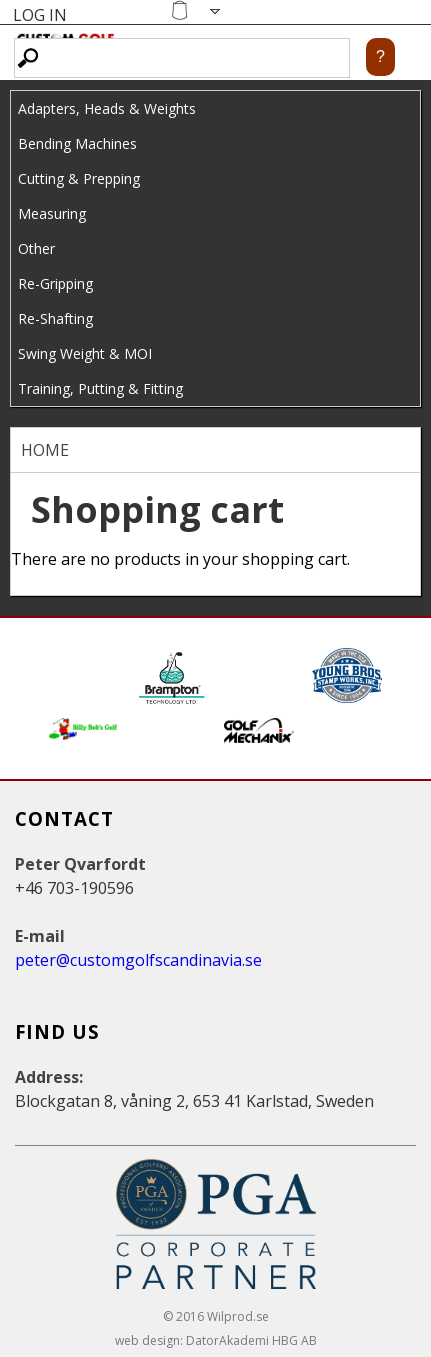 This screenshot has height=1357, width=431. I want to click on Adapters, Heads & Weights, so click(107, 108).